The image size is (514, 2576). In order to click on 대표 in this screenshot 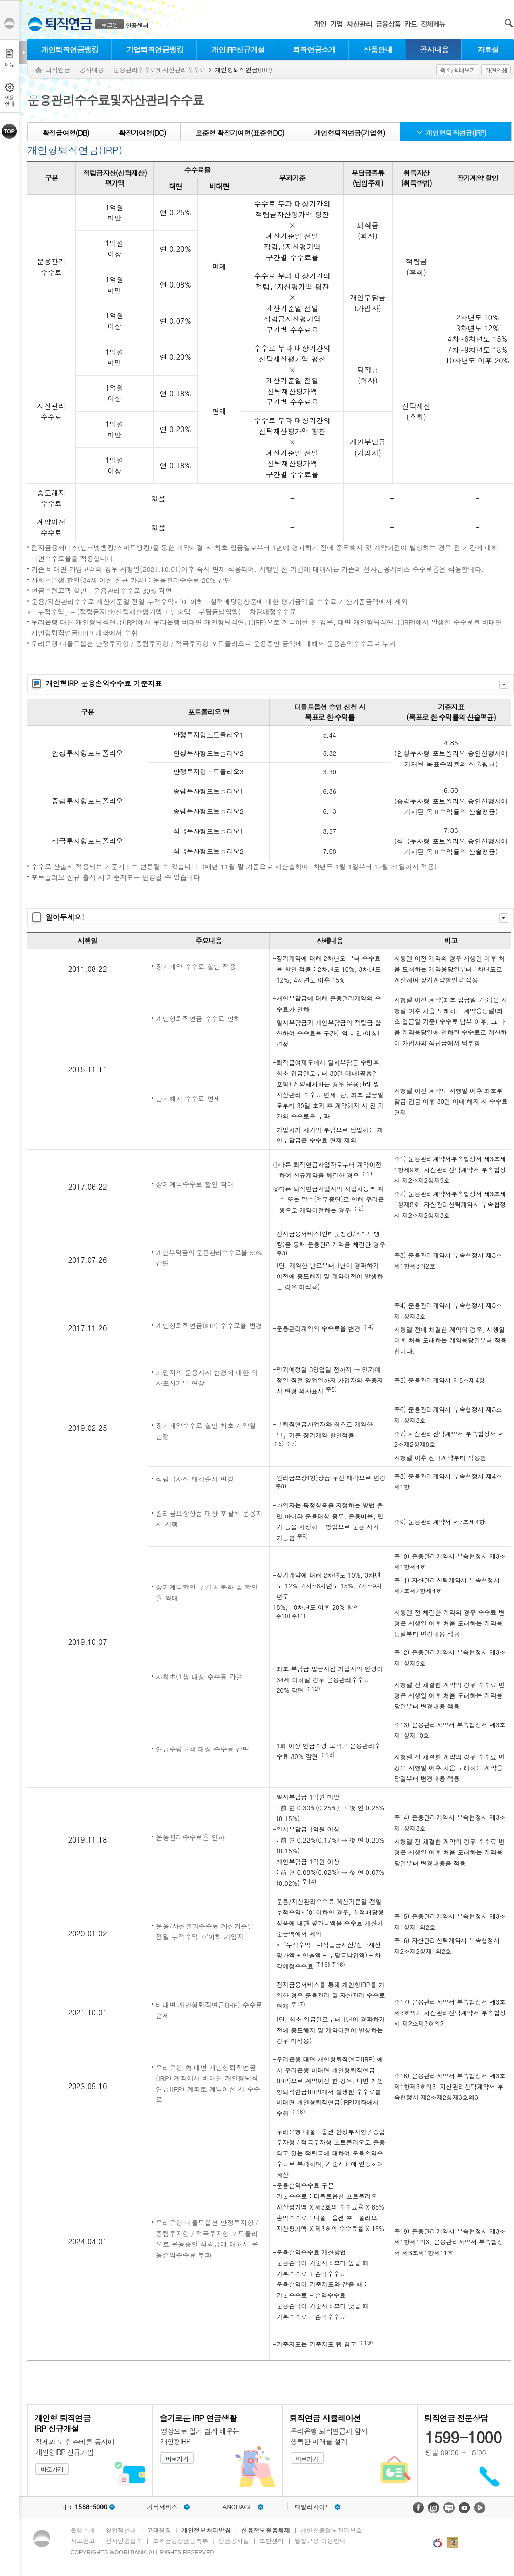, I will do `click(83, 2506)`.